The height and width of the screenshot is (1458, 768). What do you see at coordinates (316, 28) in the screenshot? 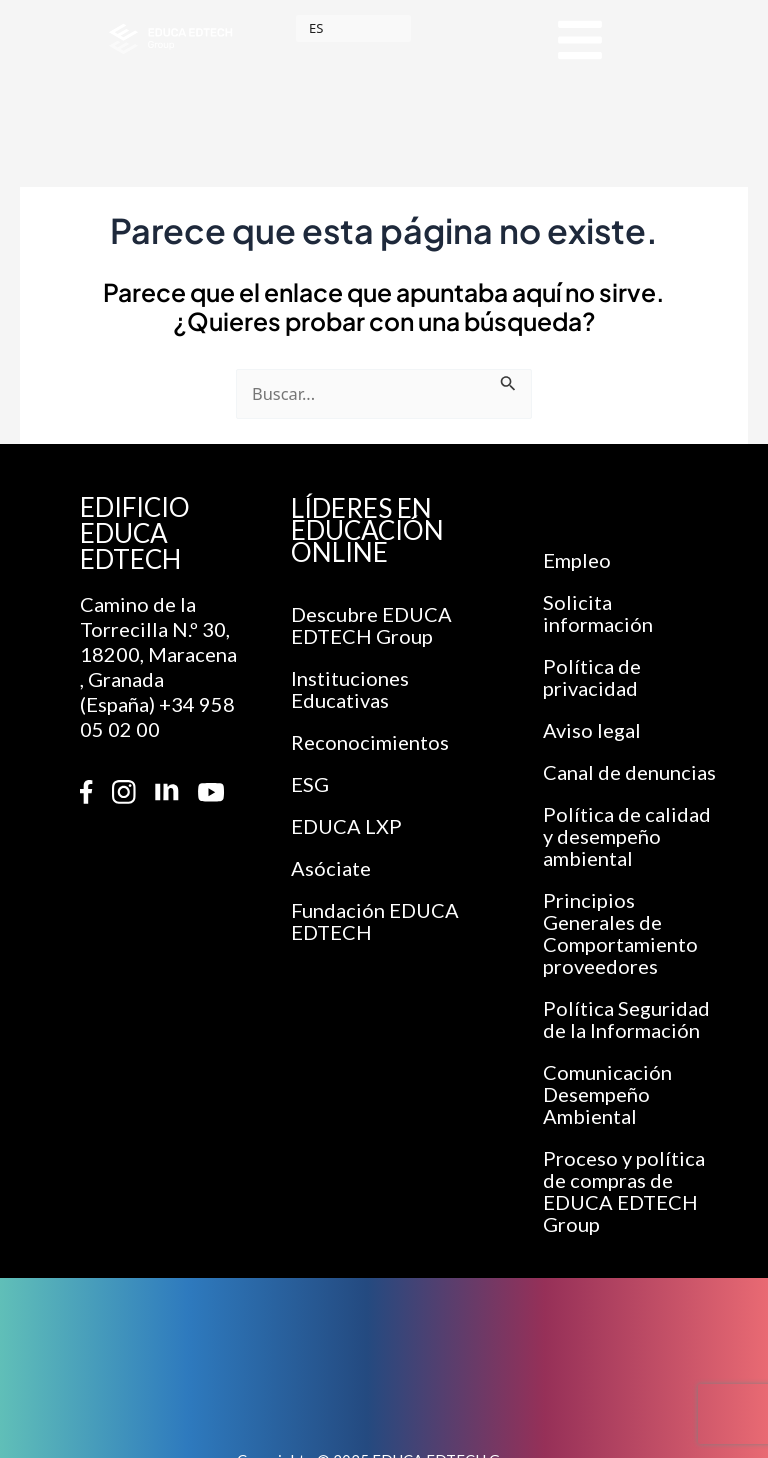
I see `ES` at bounding box center [316, 28].